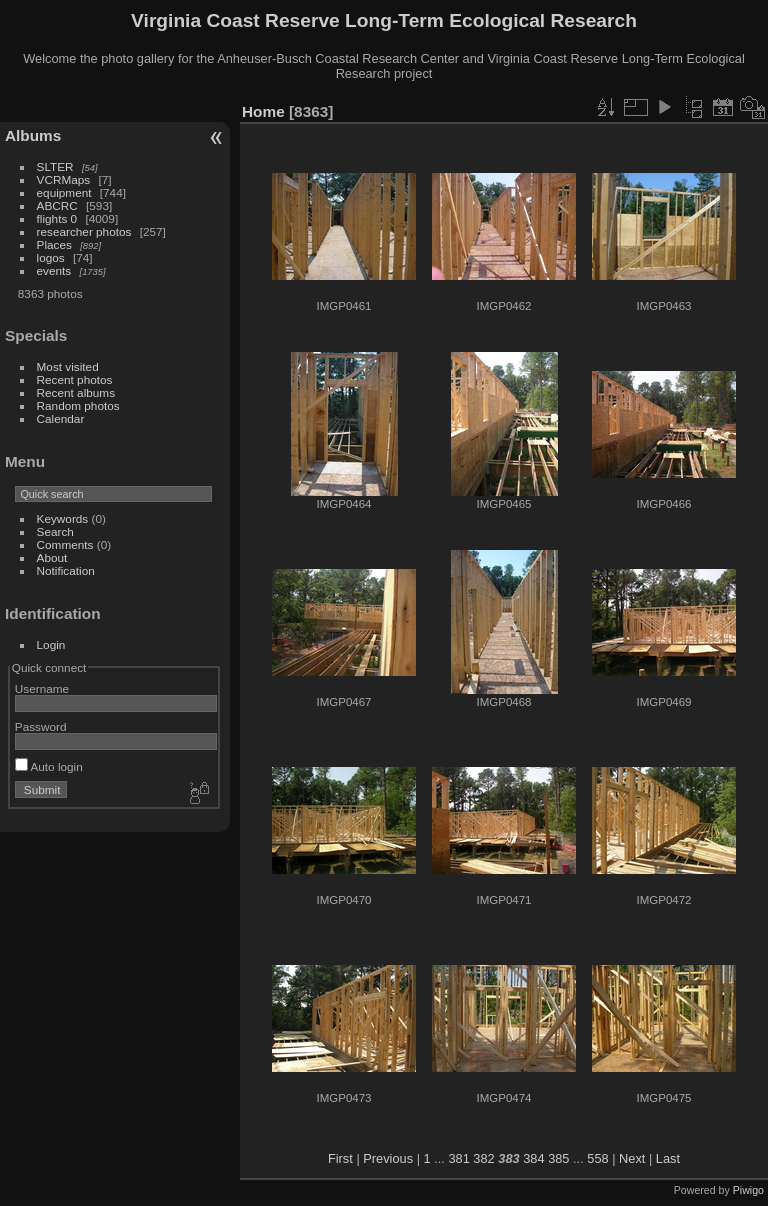 Image resolution: width=768 pixels, height=1206 pixels. What do you see at coordinates (632, 1158) in the screenshot?
I see `Next` at bounding box center [632, 1158].